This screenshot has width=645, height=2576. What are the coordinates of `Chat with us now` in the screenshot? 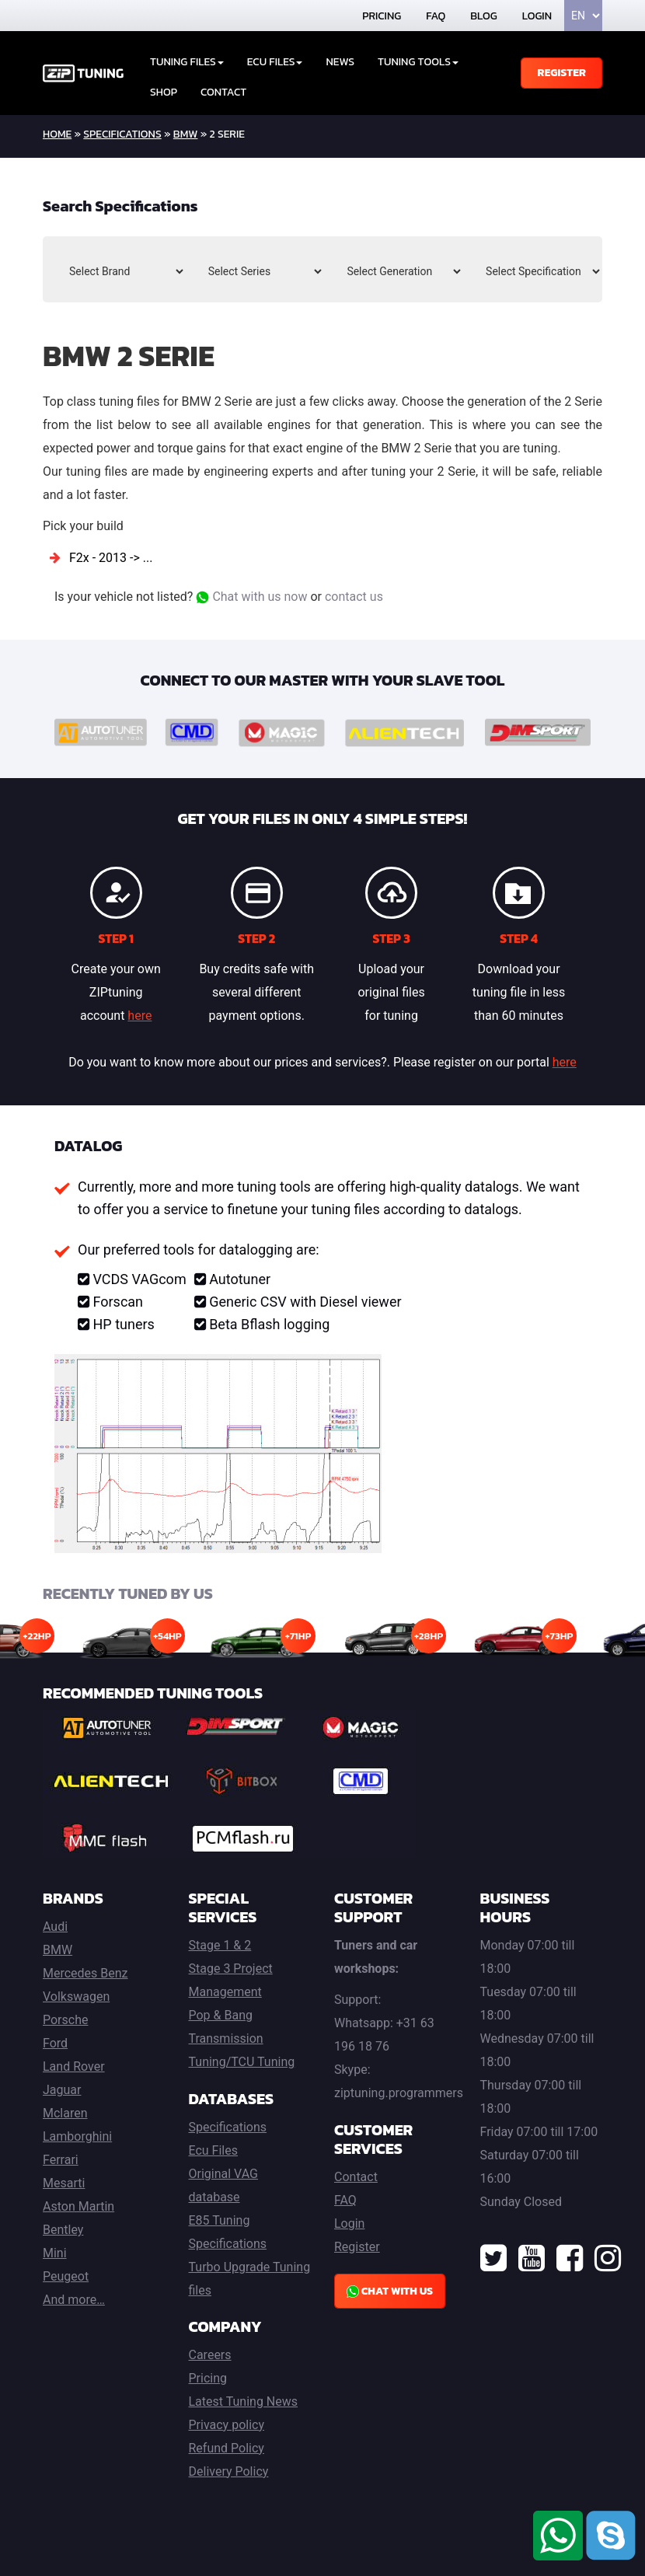 It's located at (251, 596).